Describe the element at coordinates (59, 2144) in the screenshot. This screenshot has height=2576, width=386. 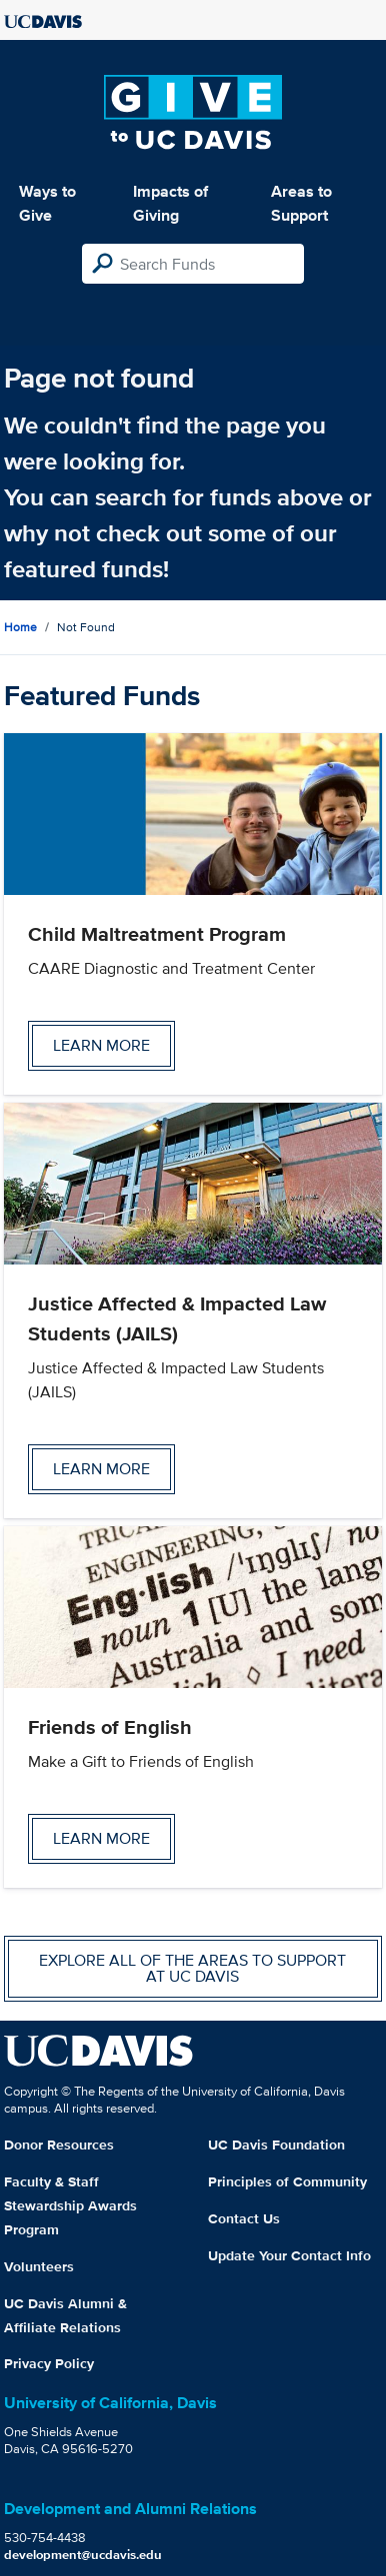
I see `Donor Resources` at that location.